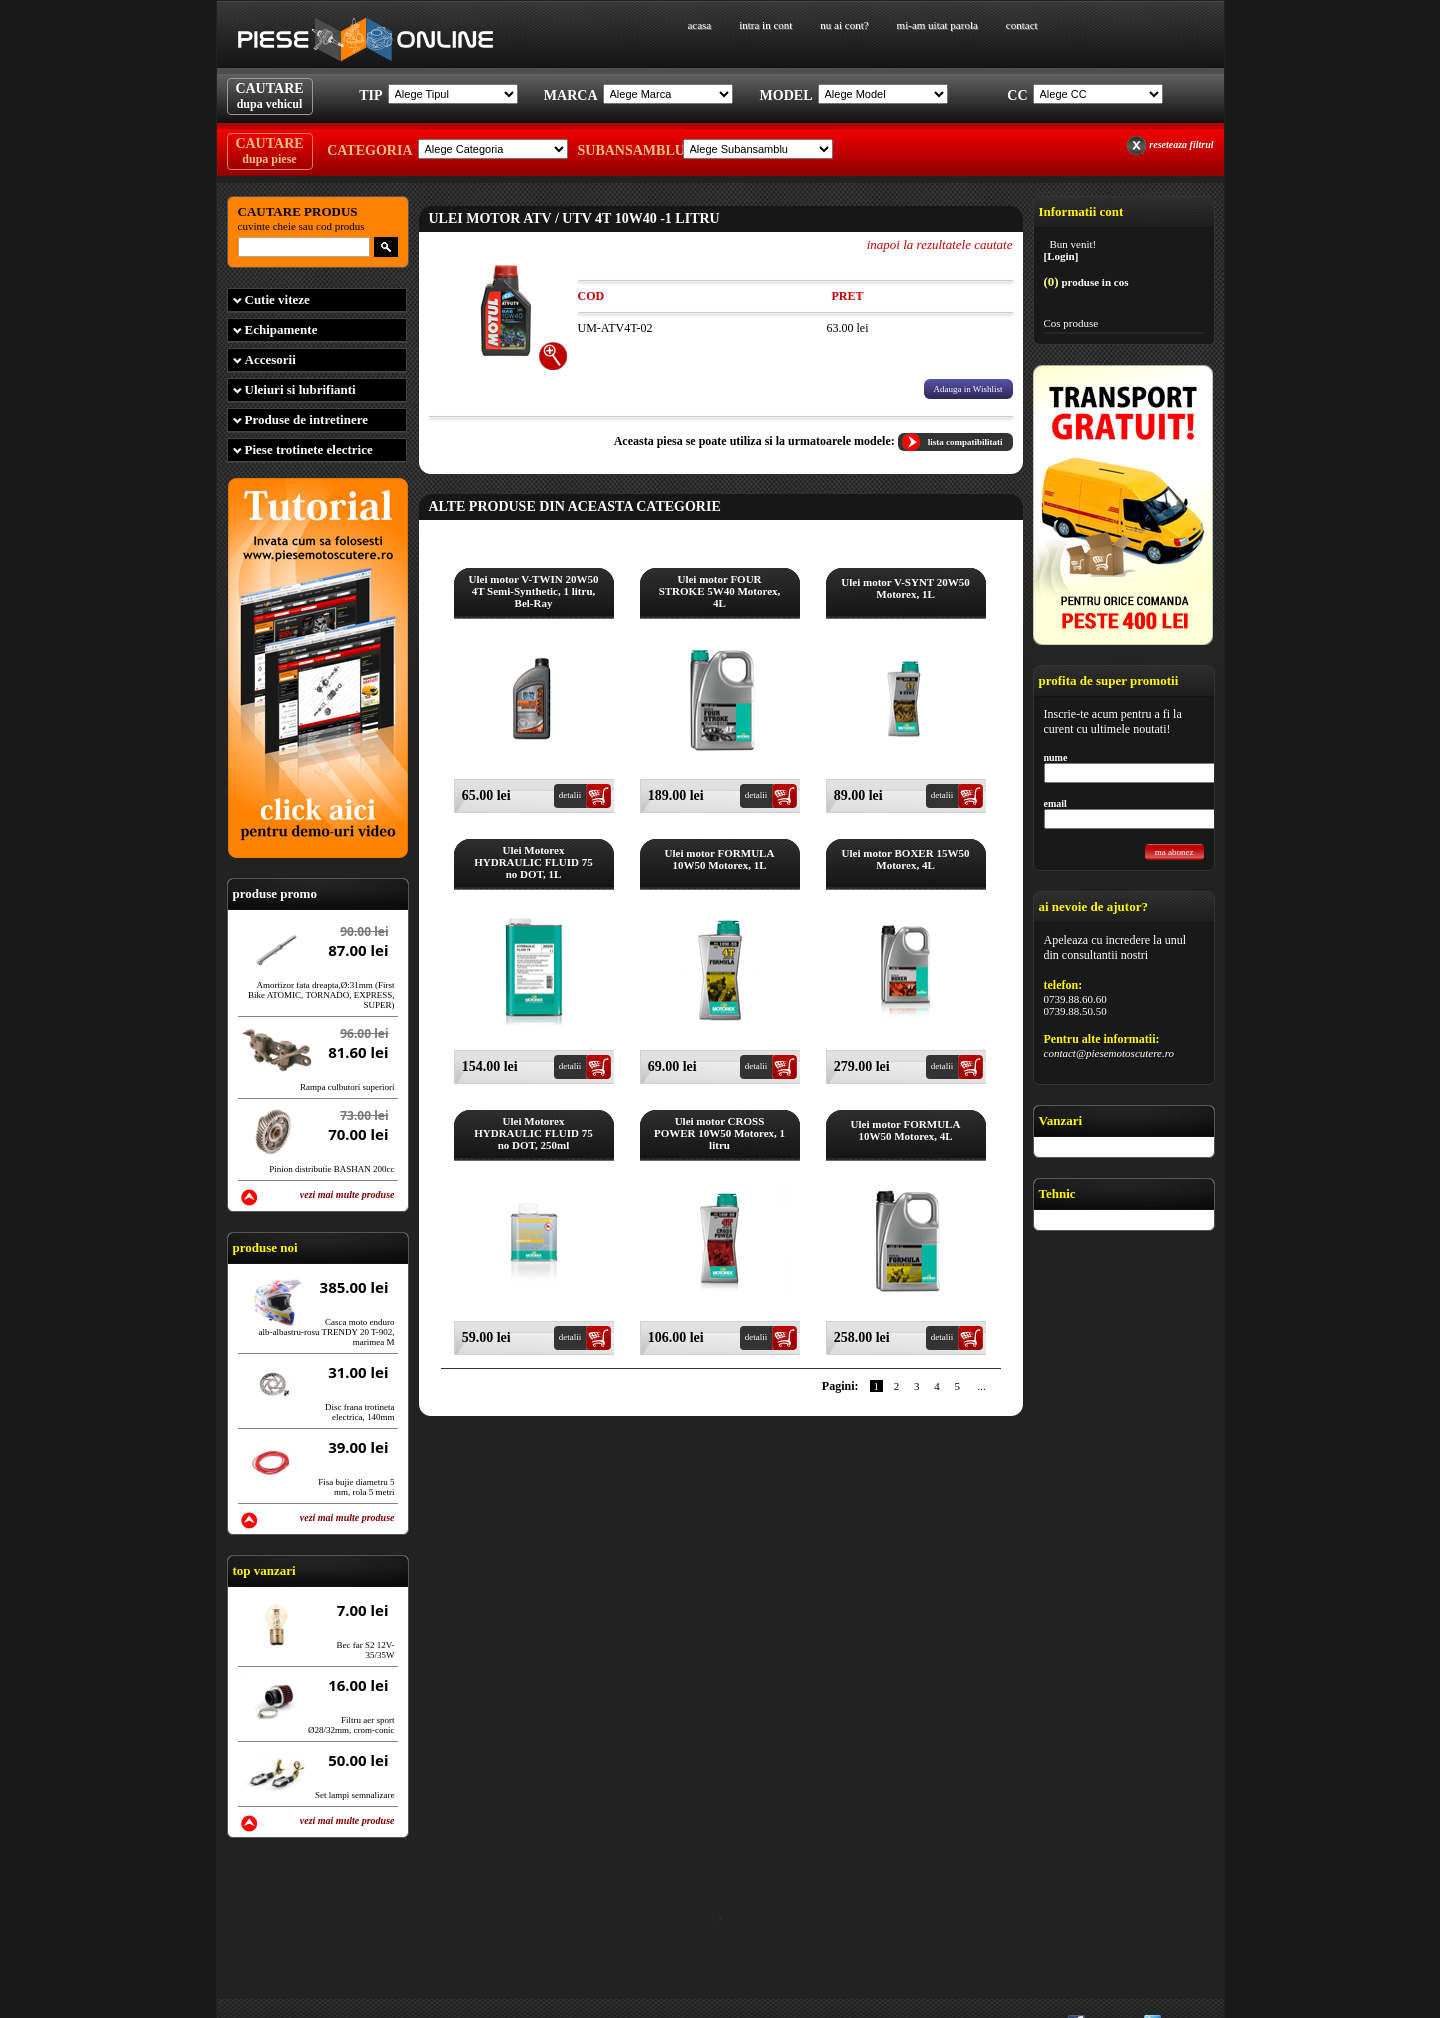 The image size is (1440, 2018). Describe the element at coordinates (309, 449) in the screenshot. I see `Piese trotinete electrice` at that location.